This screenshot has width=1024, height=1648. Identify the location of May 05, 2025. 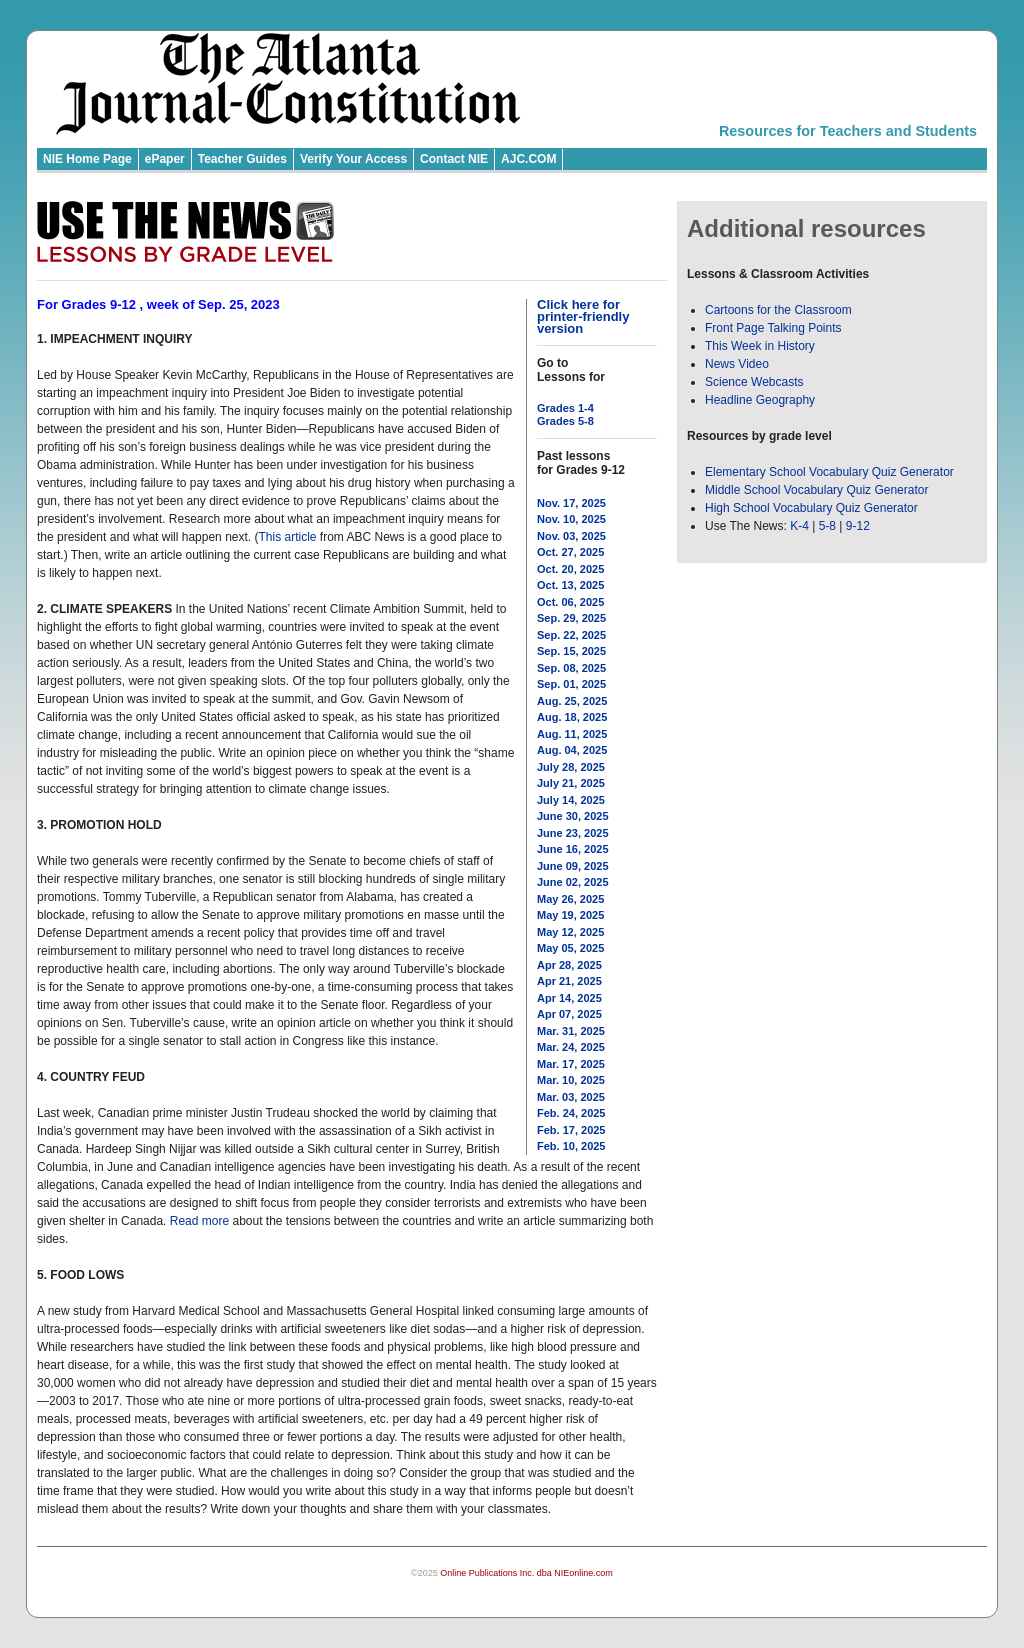
(570, 948).